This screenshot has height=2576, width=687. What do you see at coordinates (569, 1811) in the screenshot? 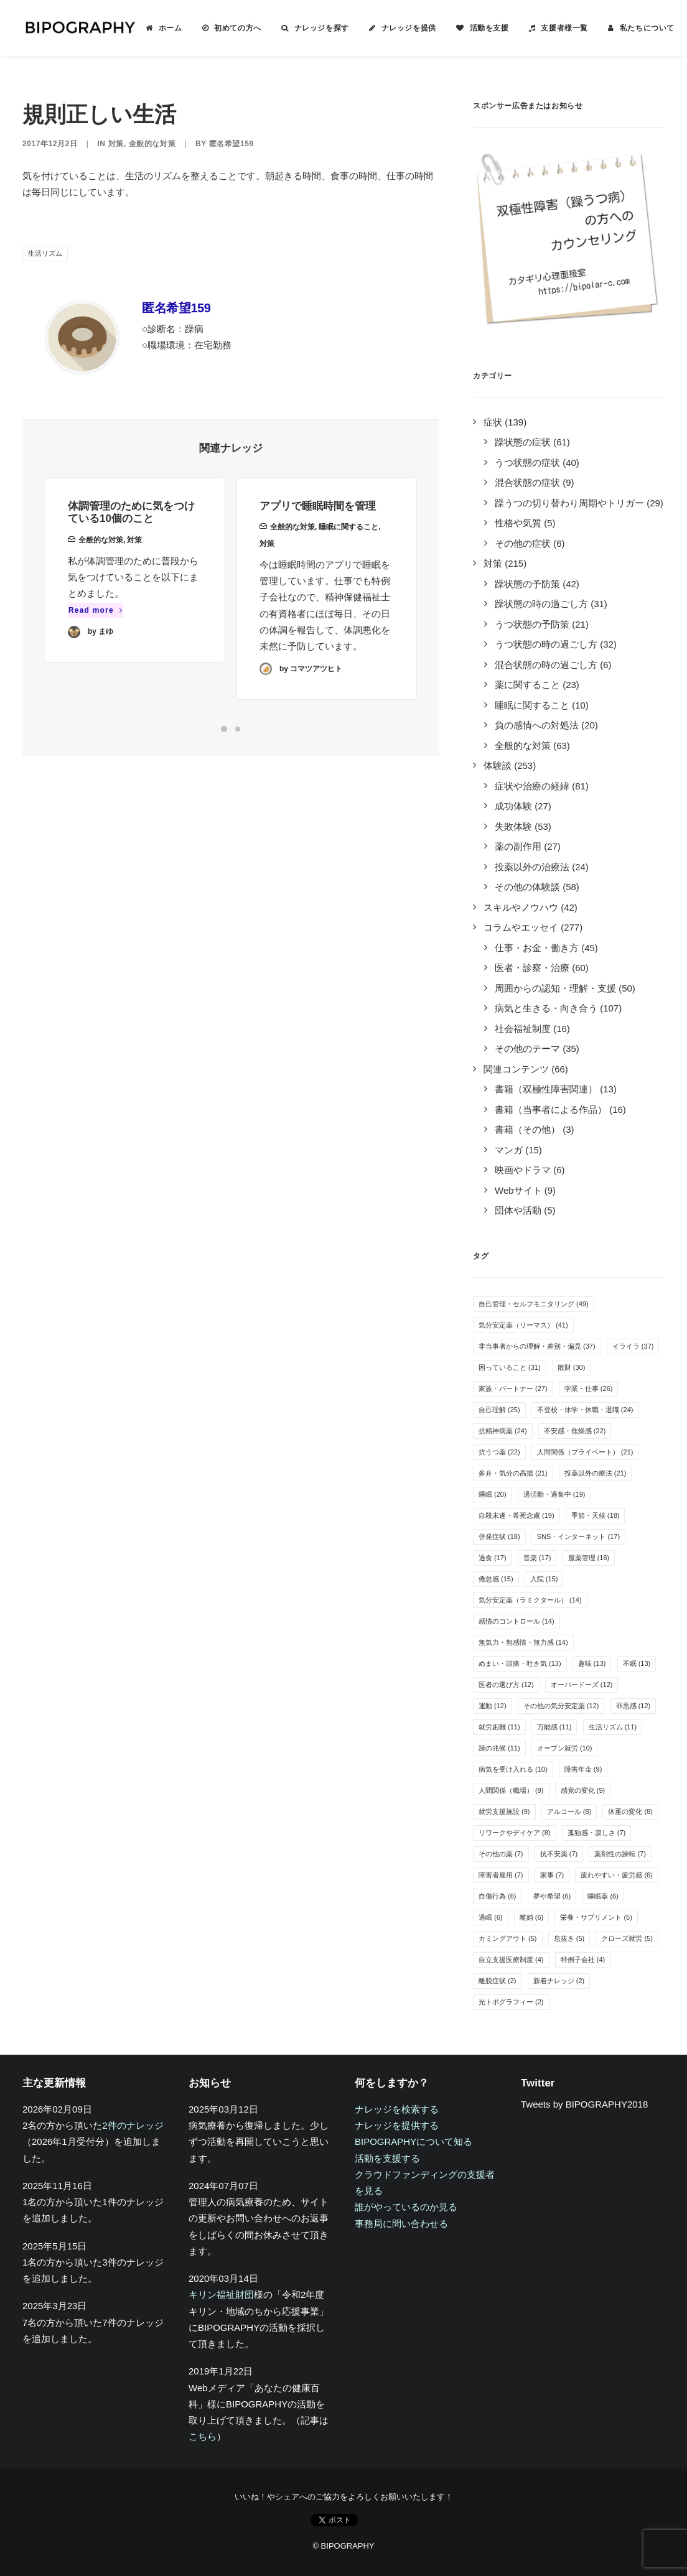
I see `アルコール [アルコール (8個の項目)]` at bounding box center [569, 1811].